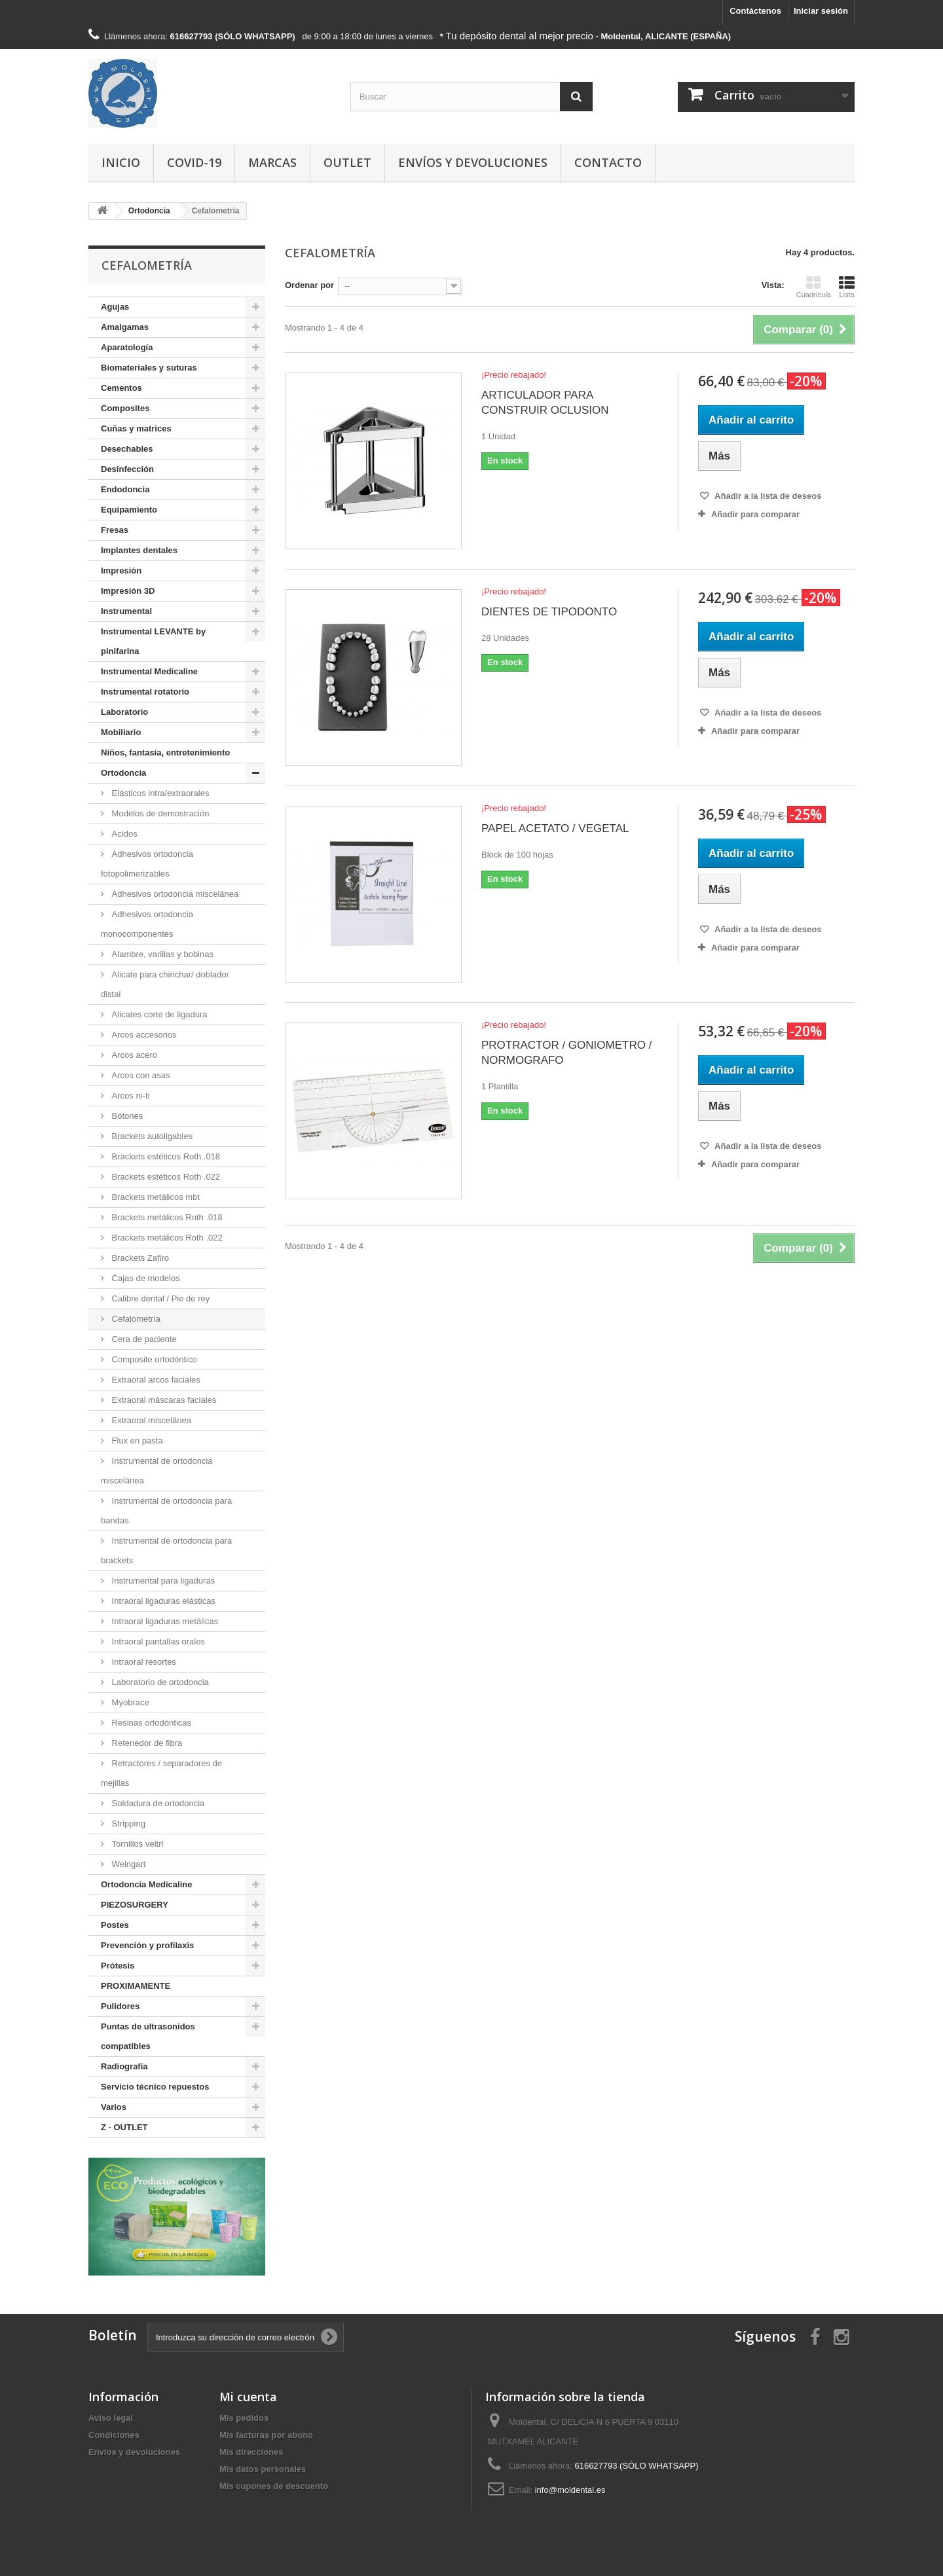 This screenshot has height=2576, width=943. I want to click on Myobrace, so click(129, 1702).